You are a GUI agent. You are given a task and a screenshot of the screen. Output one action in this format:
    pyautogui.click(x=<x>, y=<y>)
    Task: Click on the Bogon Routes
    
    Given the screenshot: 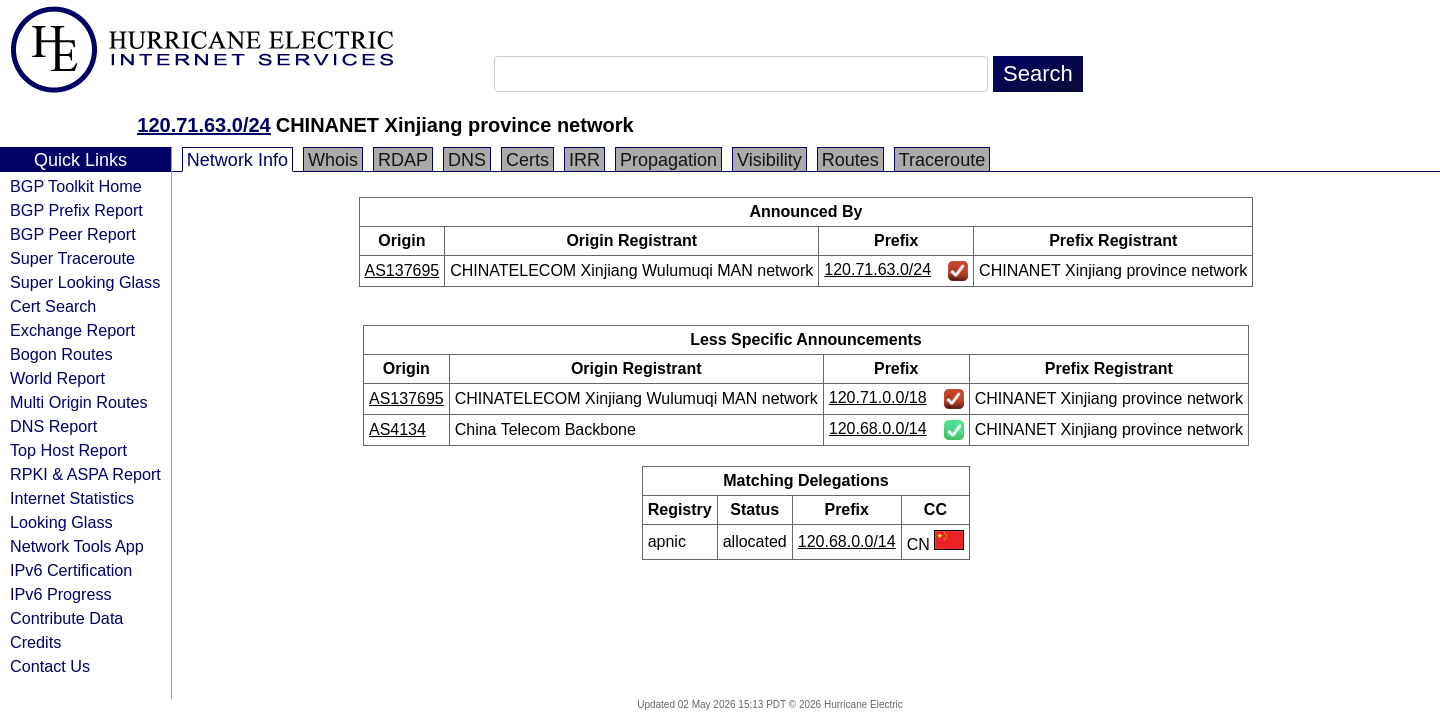 What is the action you would take?
    pyautogui.click(x=61, y=354)
    